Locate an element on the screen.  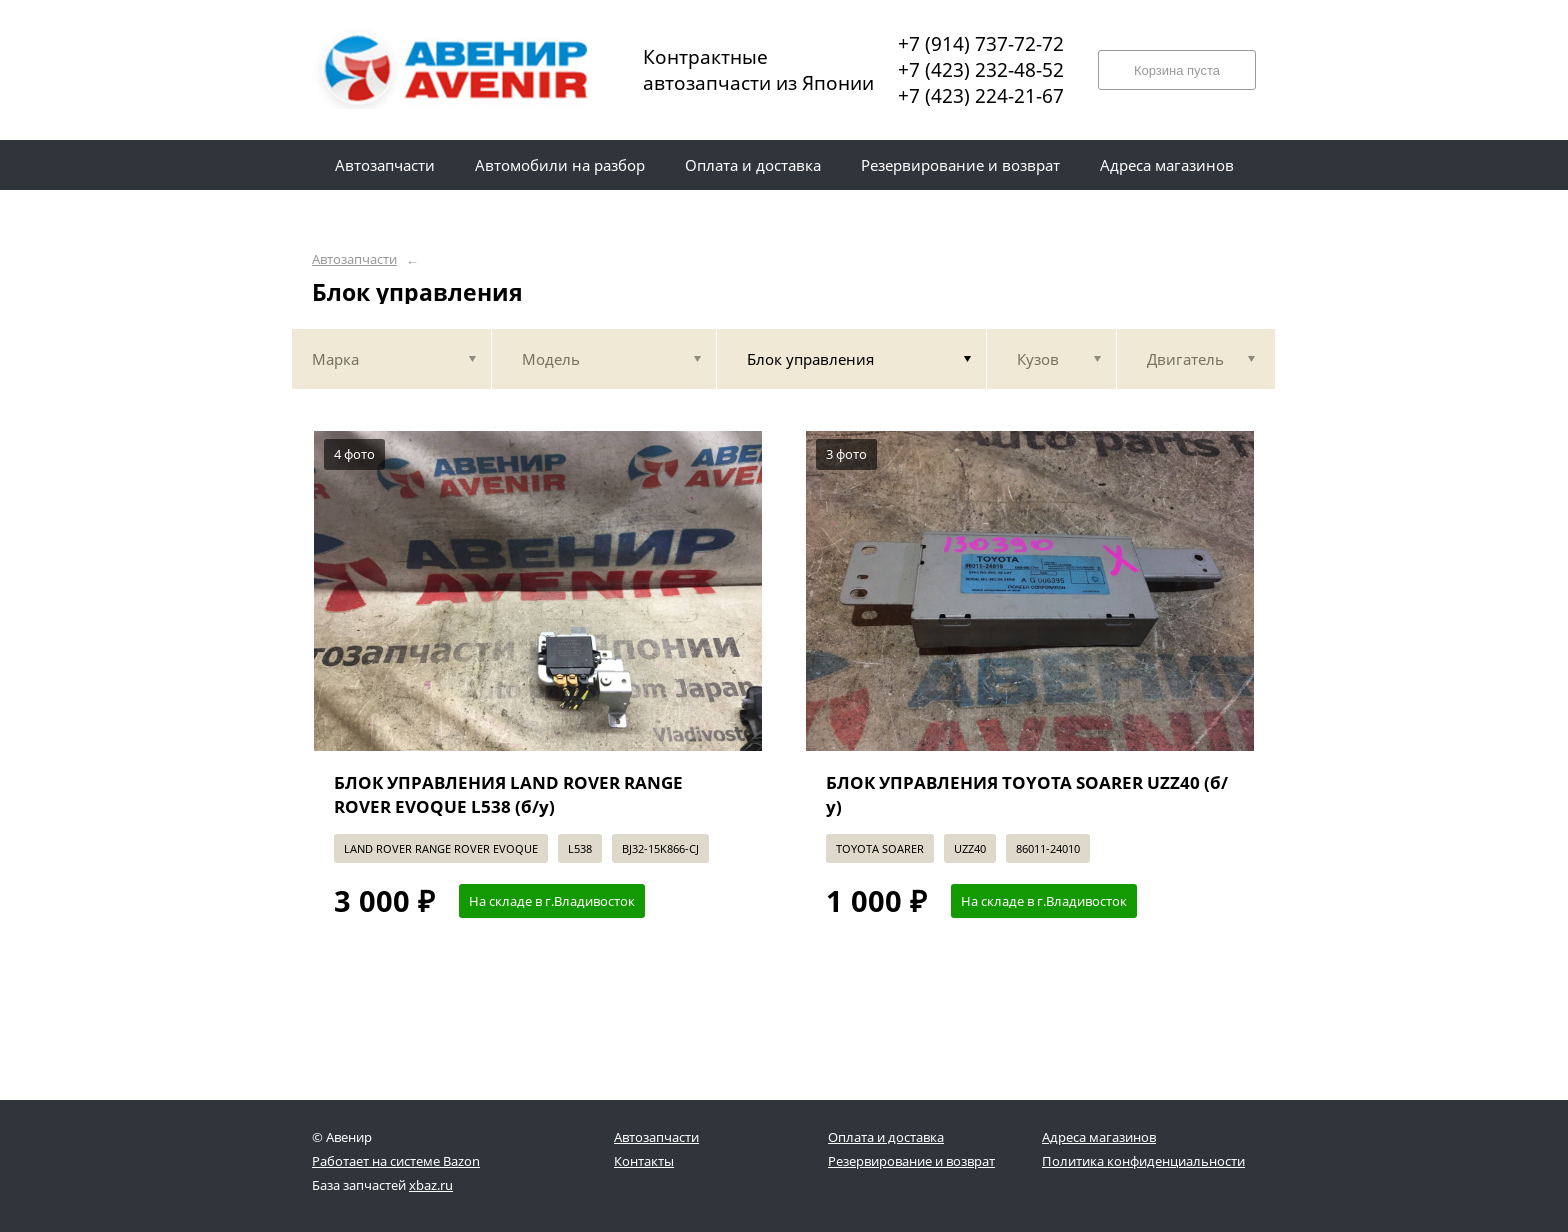
xbaz.ru is located at coordinates (431, 1185).